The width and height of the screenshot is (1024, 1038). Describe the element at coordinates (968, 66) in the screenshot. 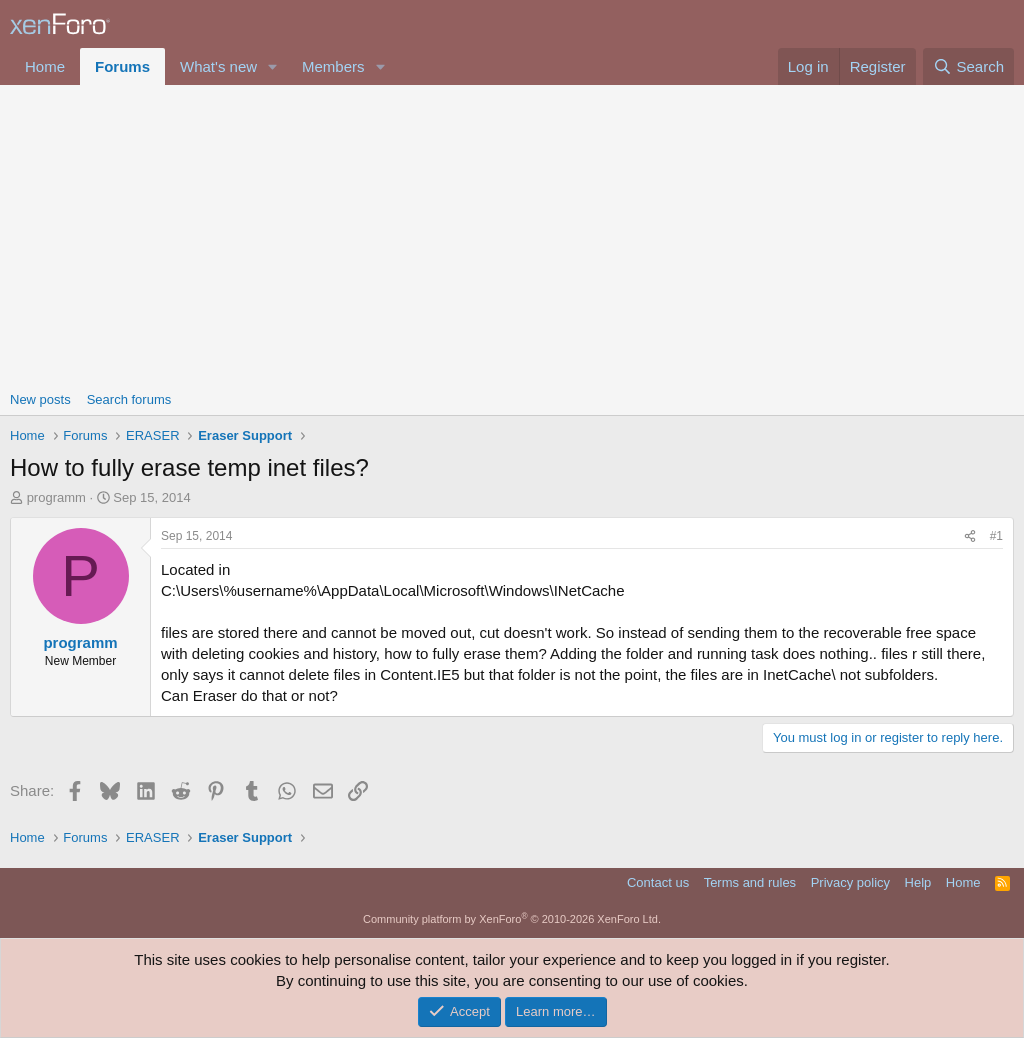

I see `[Search]` at that location.